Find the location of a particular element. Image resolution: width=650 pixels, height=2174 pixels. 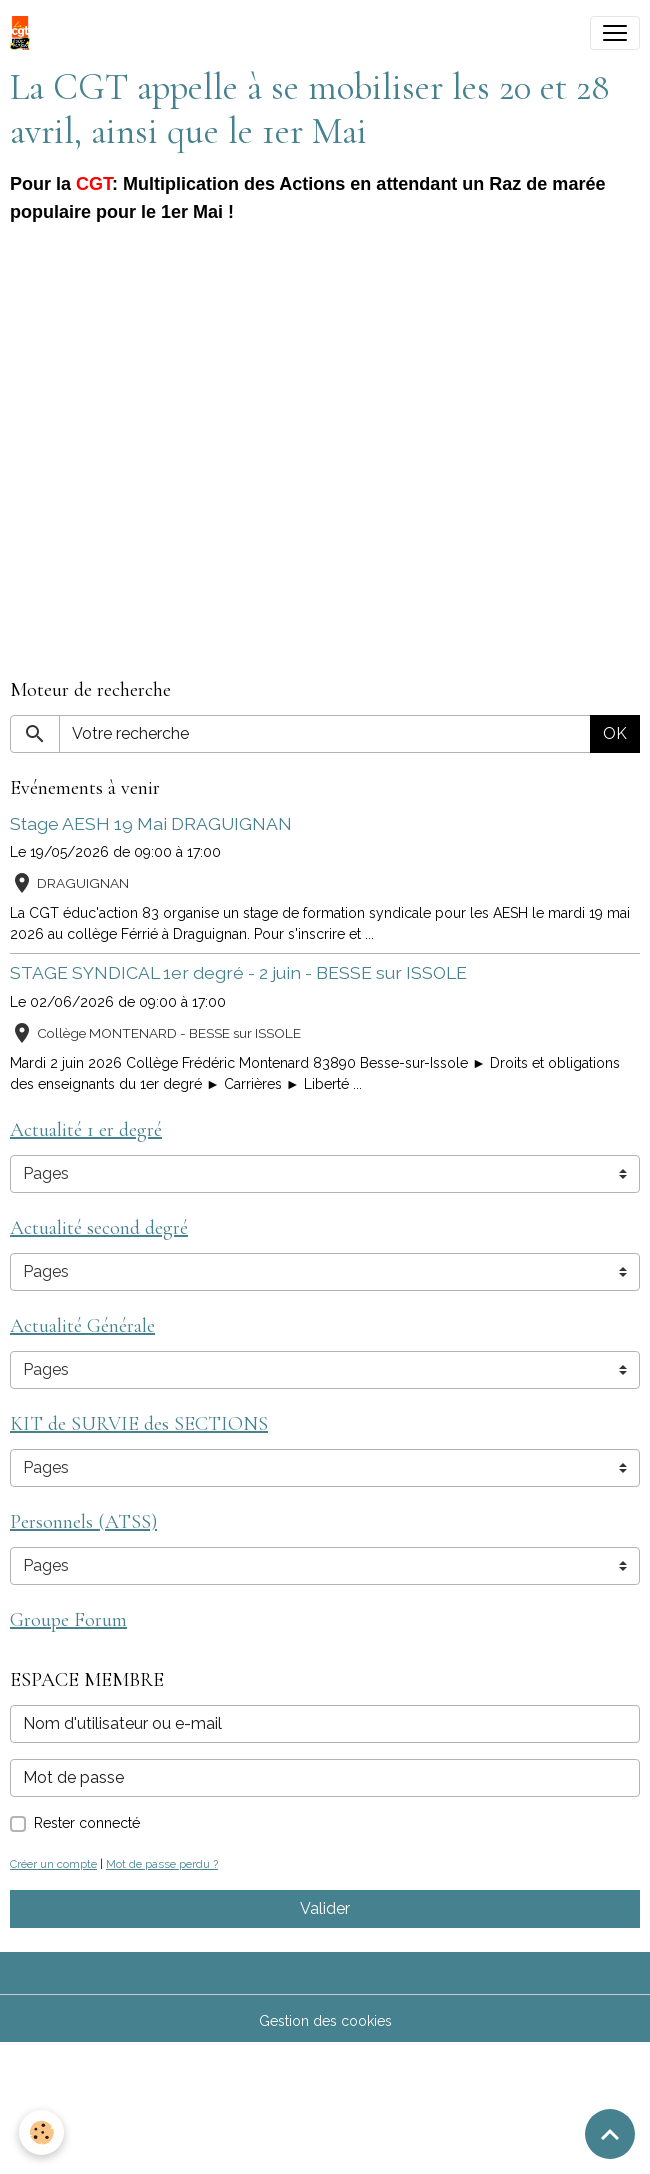

[Cookies] is located at coordinates (42, 2132).